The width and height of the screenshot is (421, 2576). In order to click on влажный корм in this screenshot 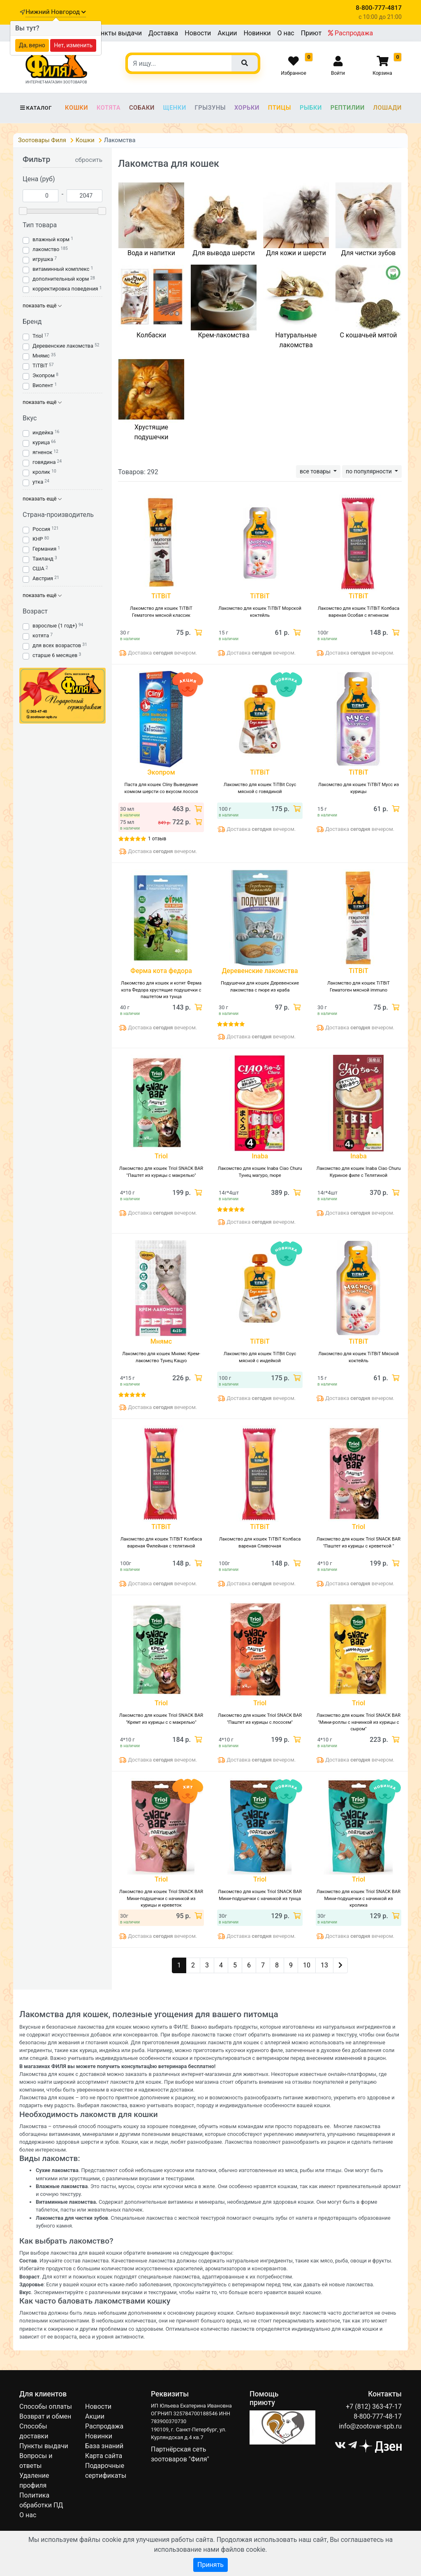, I will do `click(50, 239)`.